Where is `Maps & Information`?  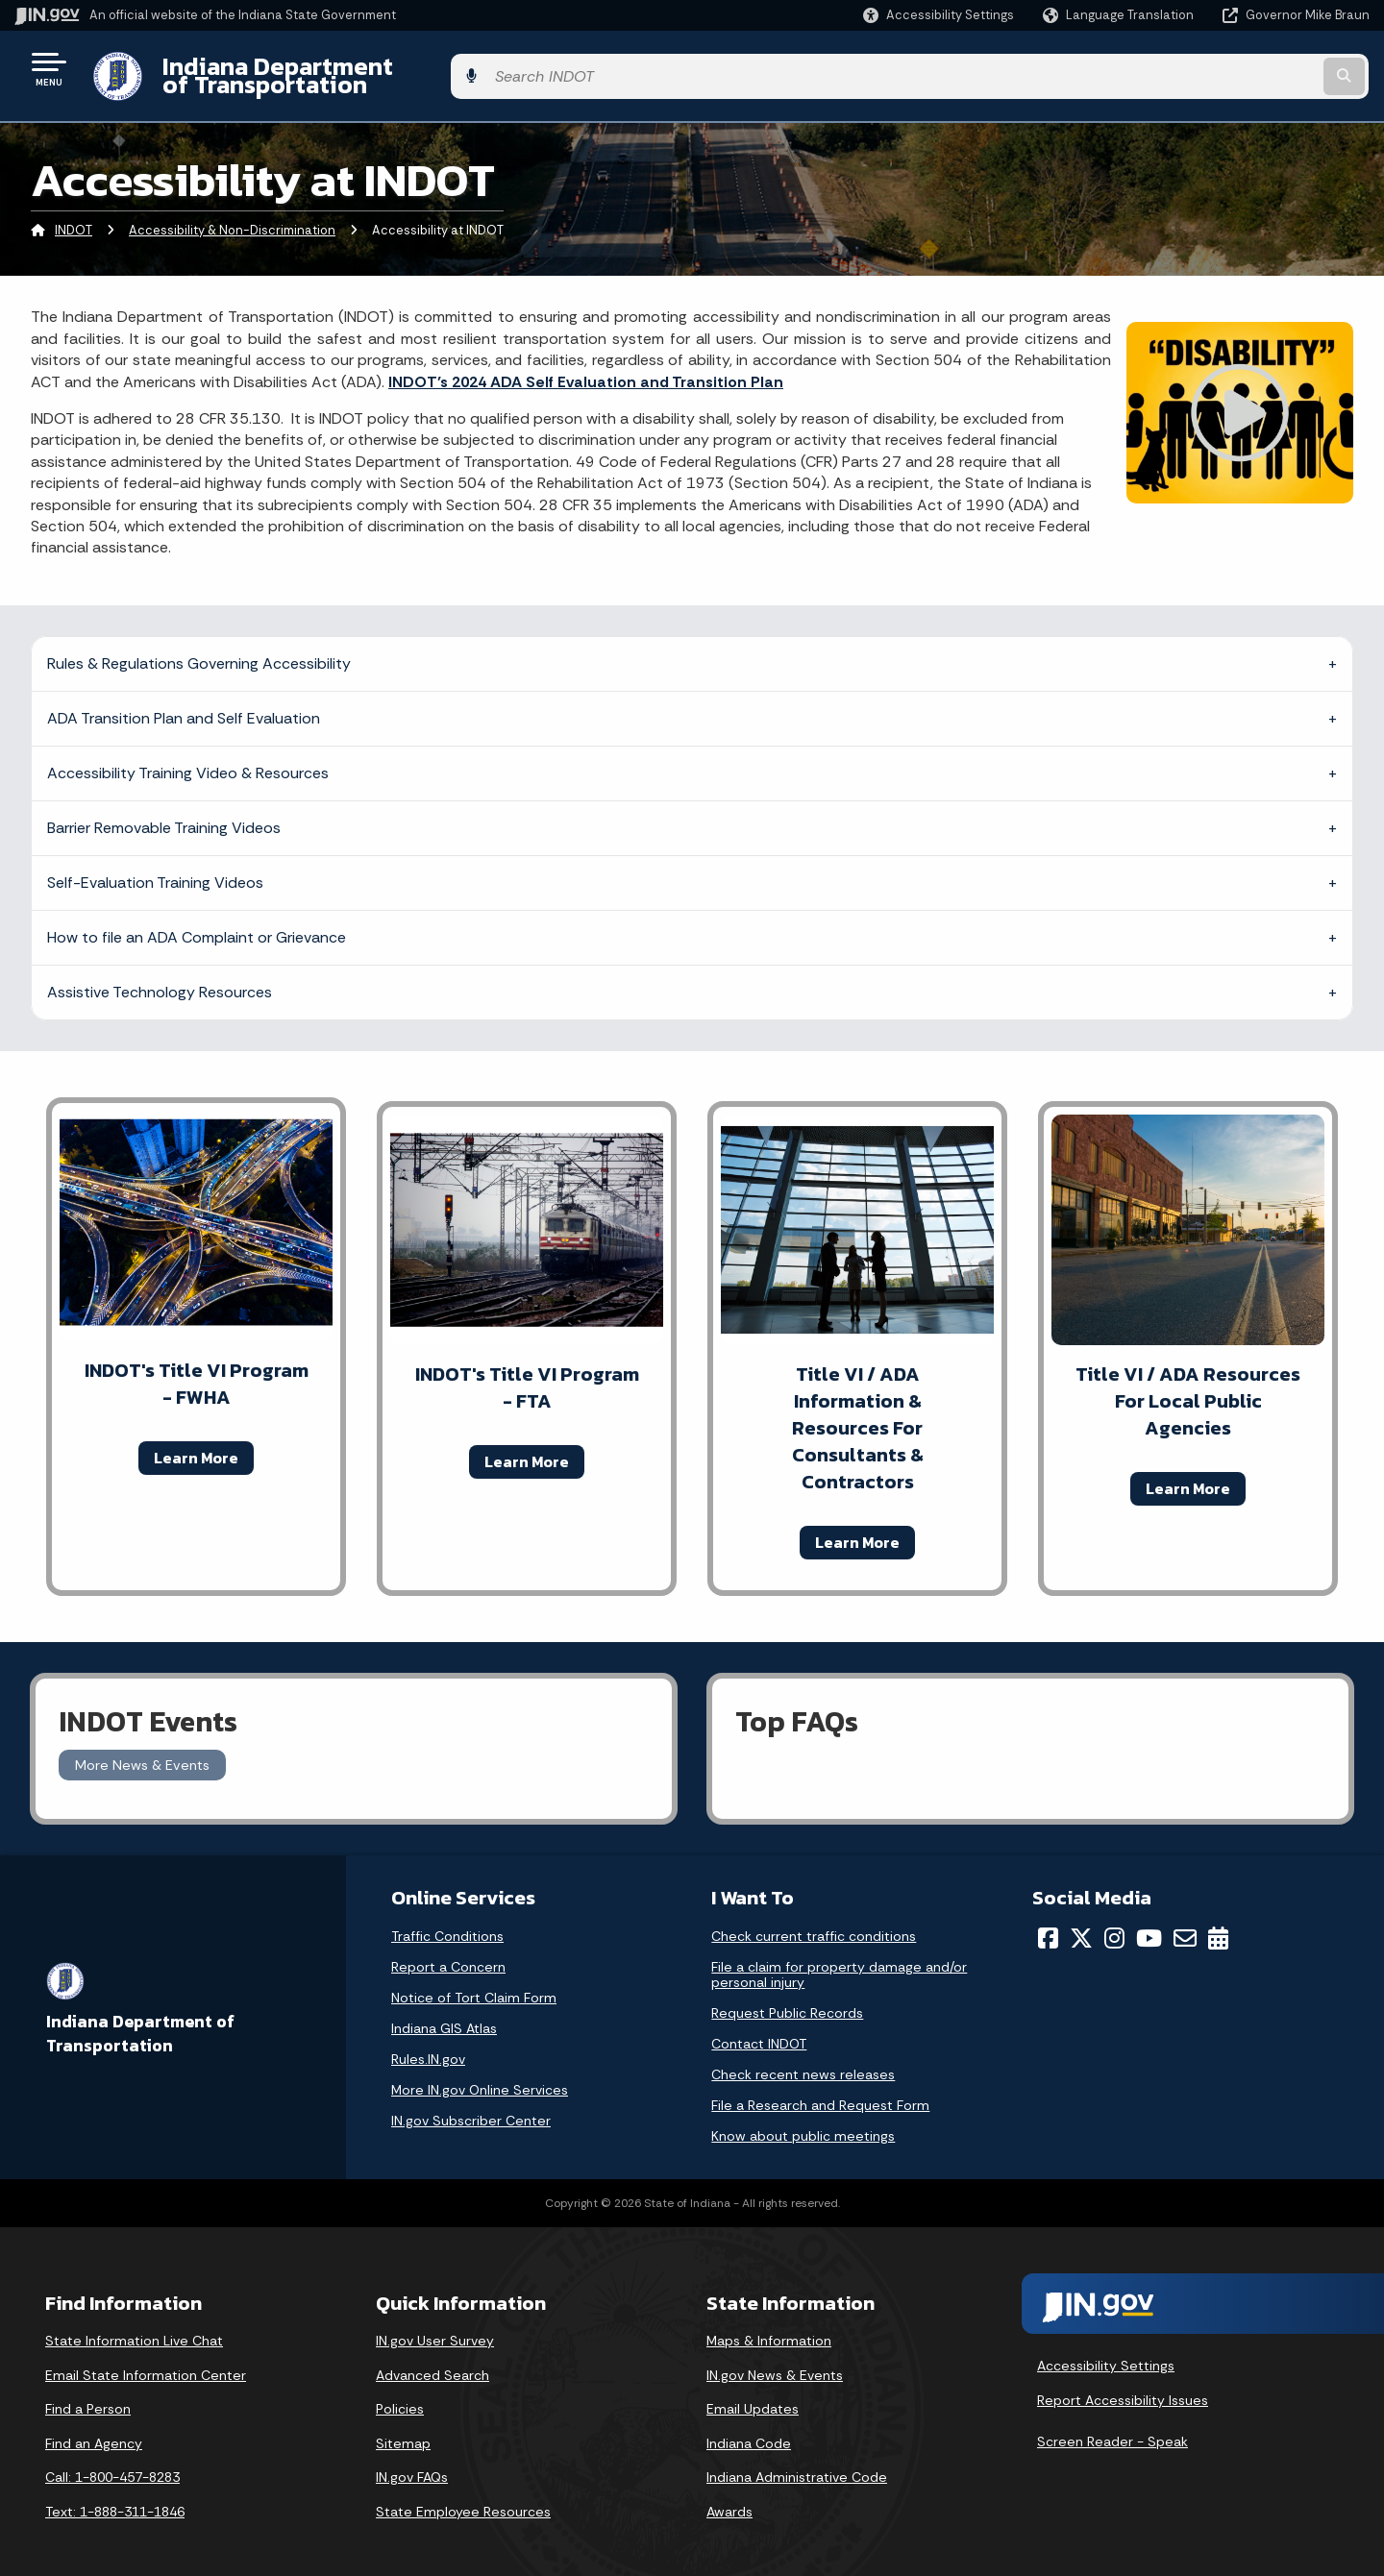 Maps & Information is located at coordinates (768, 2326).